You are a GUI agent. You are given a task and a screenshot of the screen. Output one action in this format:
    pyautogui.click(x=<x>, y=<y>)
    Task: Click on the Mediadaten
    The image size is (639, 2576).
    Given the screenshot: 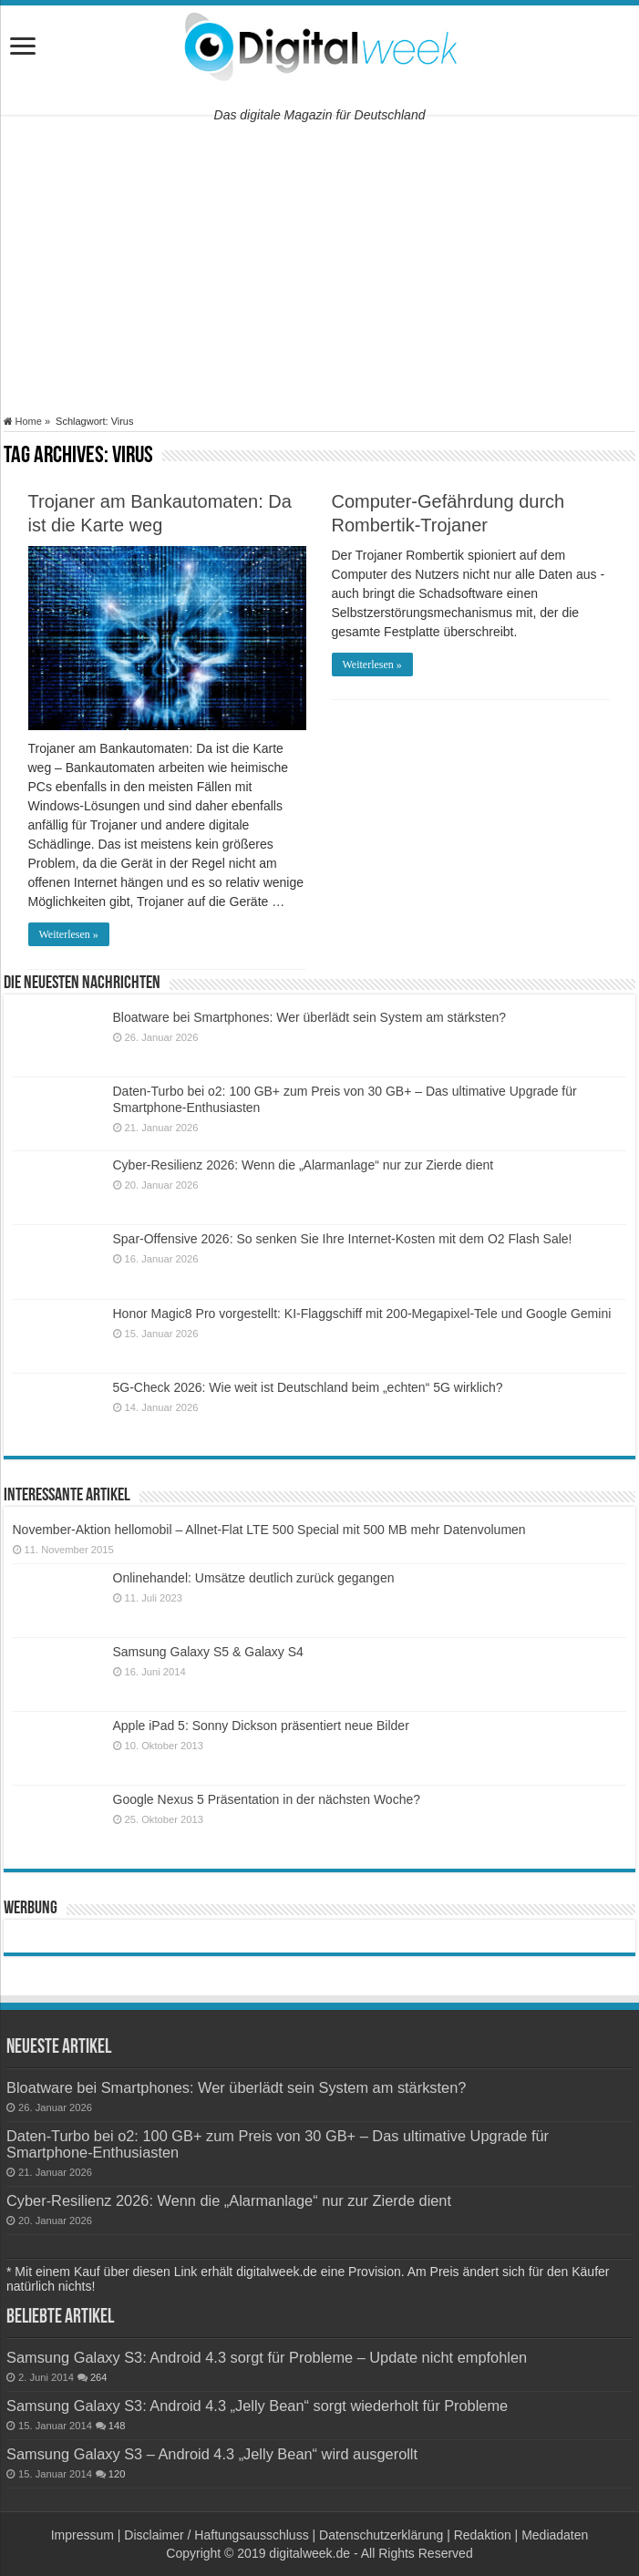 What is the action you would take?
    pyautogui.click(x=554, y=2535)
    